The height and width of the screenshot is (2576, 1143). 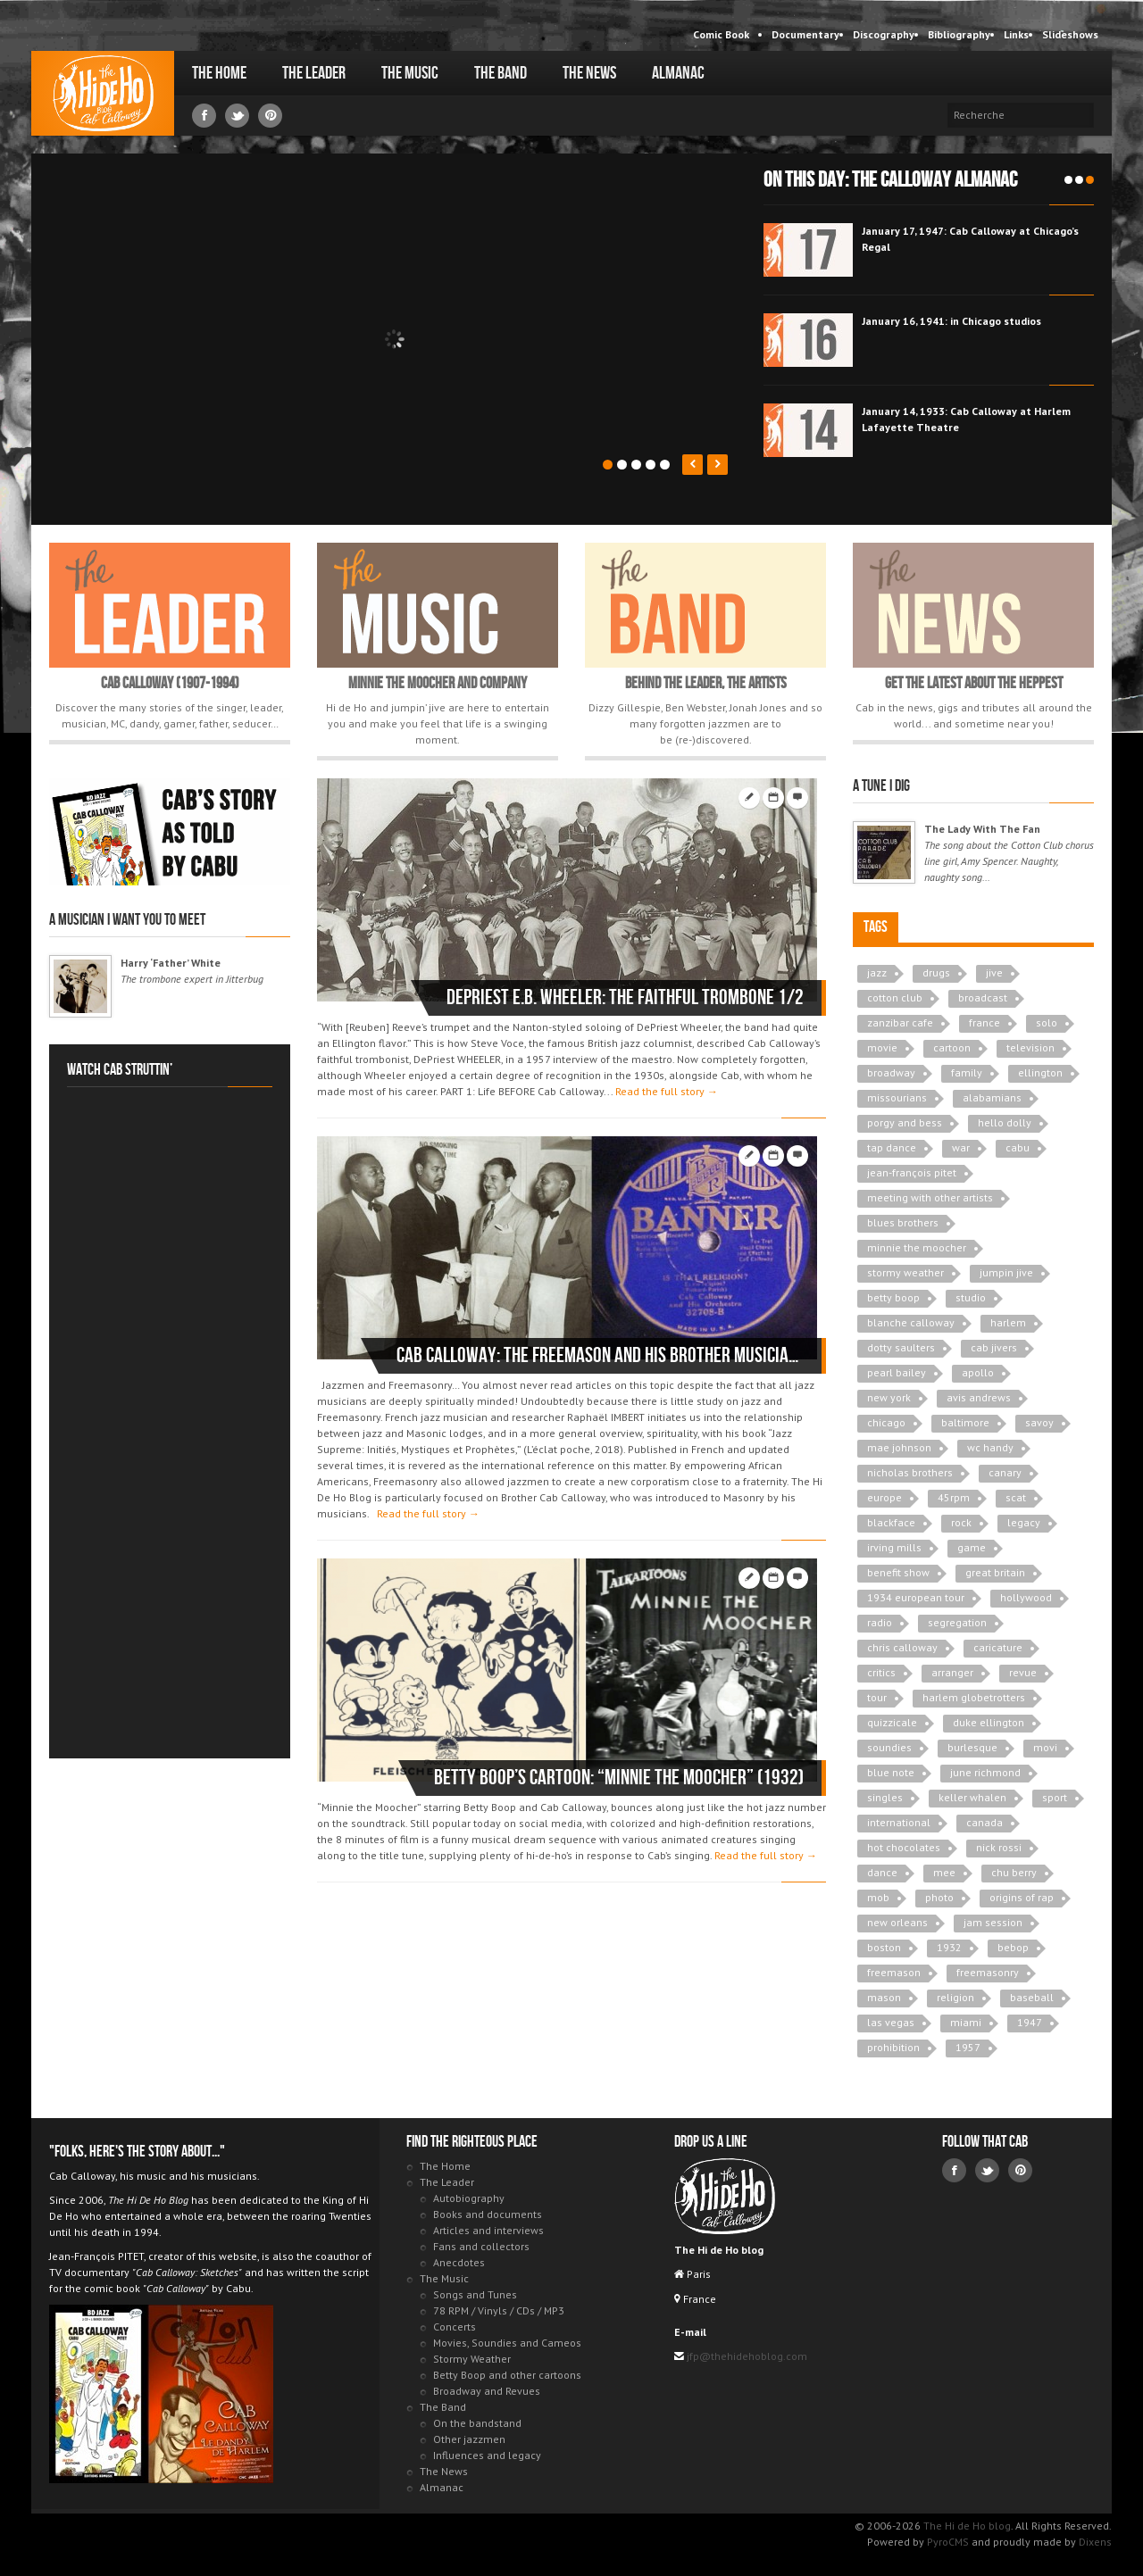 What do you see at coordinates (902, 1647) in the screenshot?
I see `chris calloway` at bounding box center [902, 1647].